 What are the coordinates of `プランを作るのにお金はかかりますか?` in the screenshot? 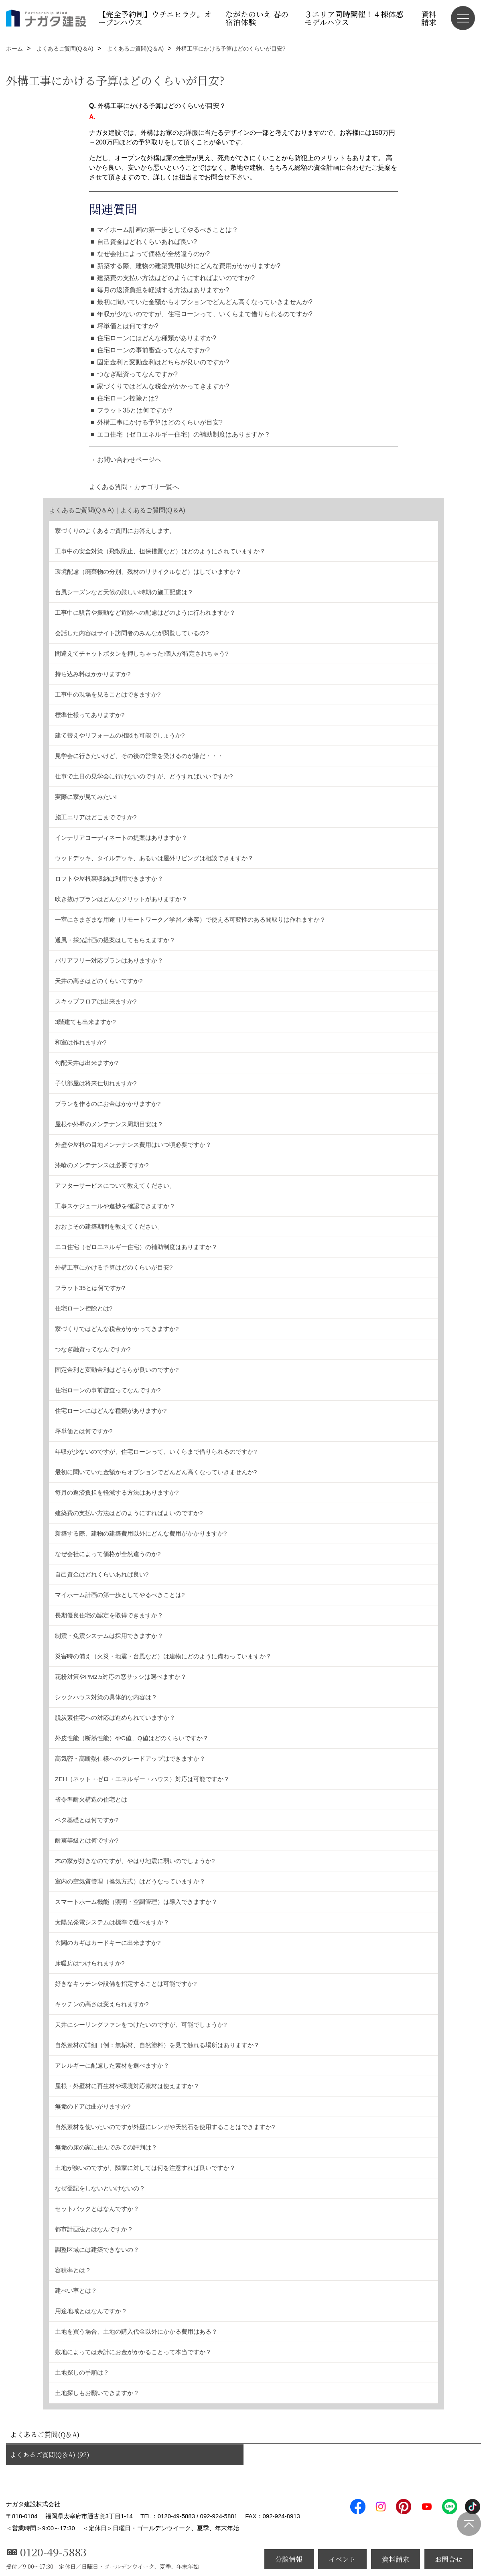 It's located at (107, 1103).